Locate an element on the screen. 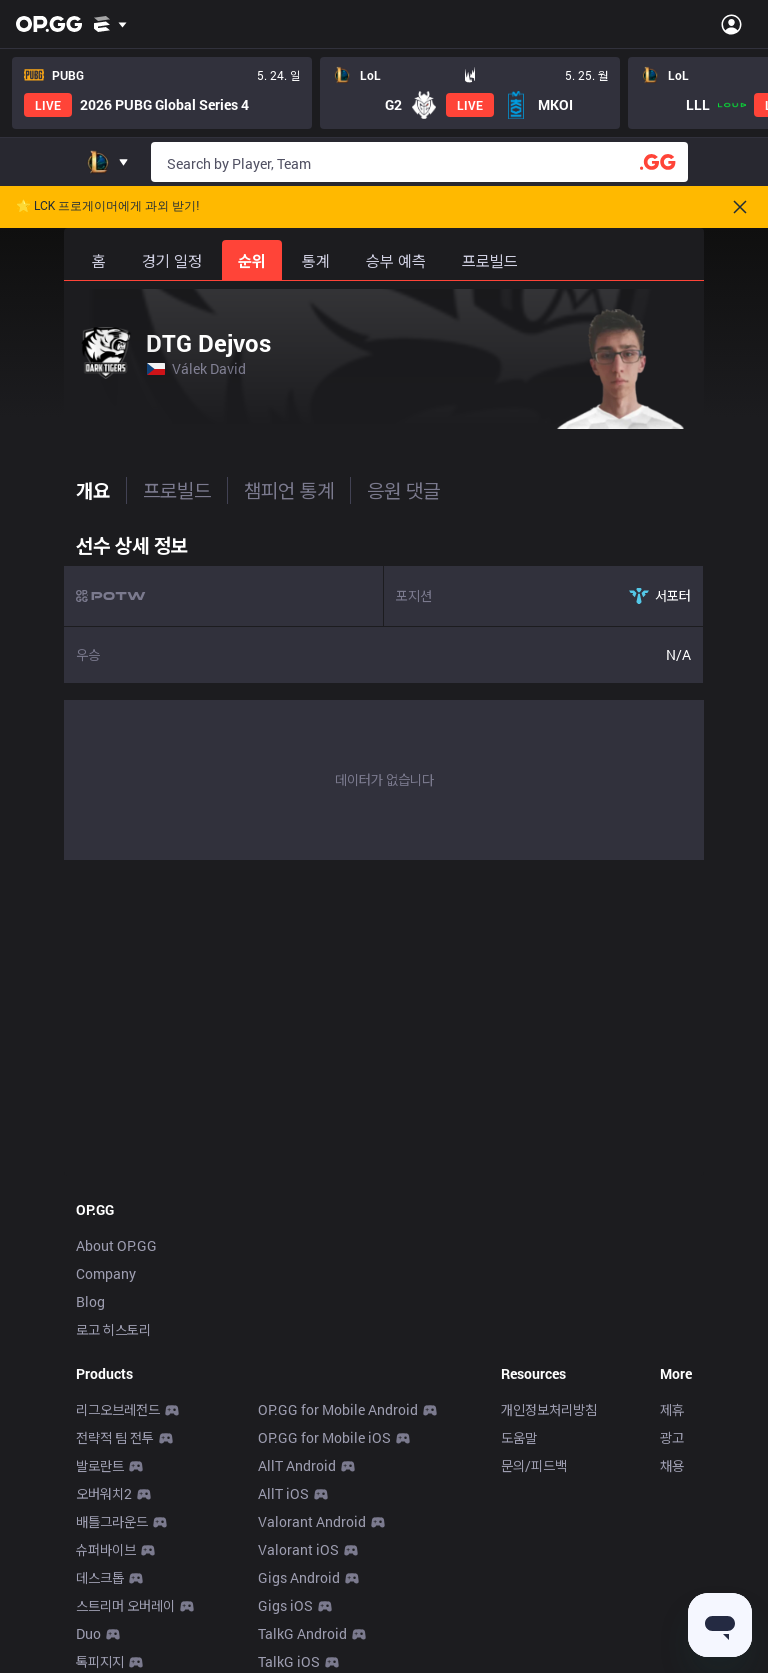  데스크톱 is located at coordinates (100, 1577).